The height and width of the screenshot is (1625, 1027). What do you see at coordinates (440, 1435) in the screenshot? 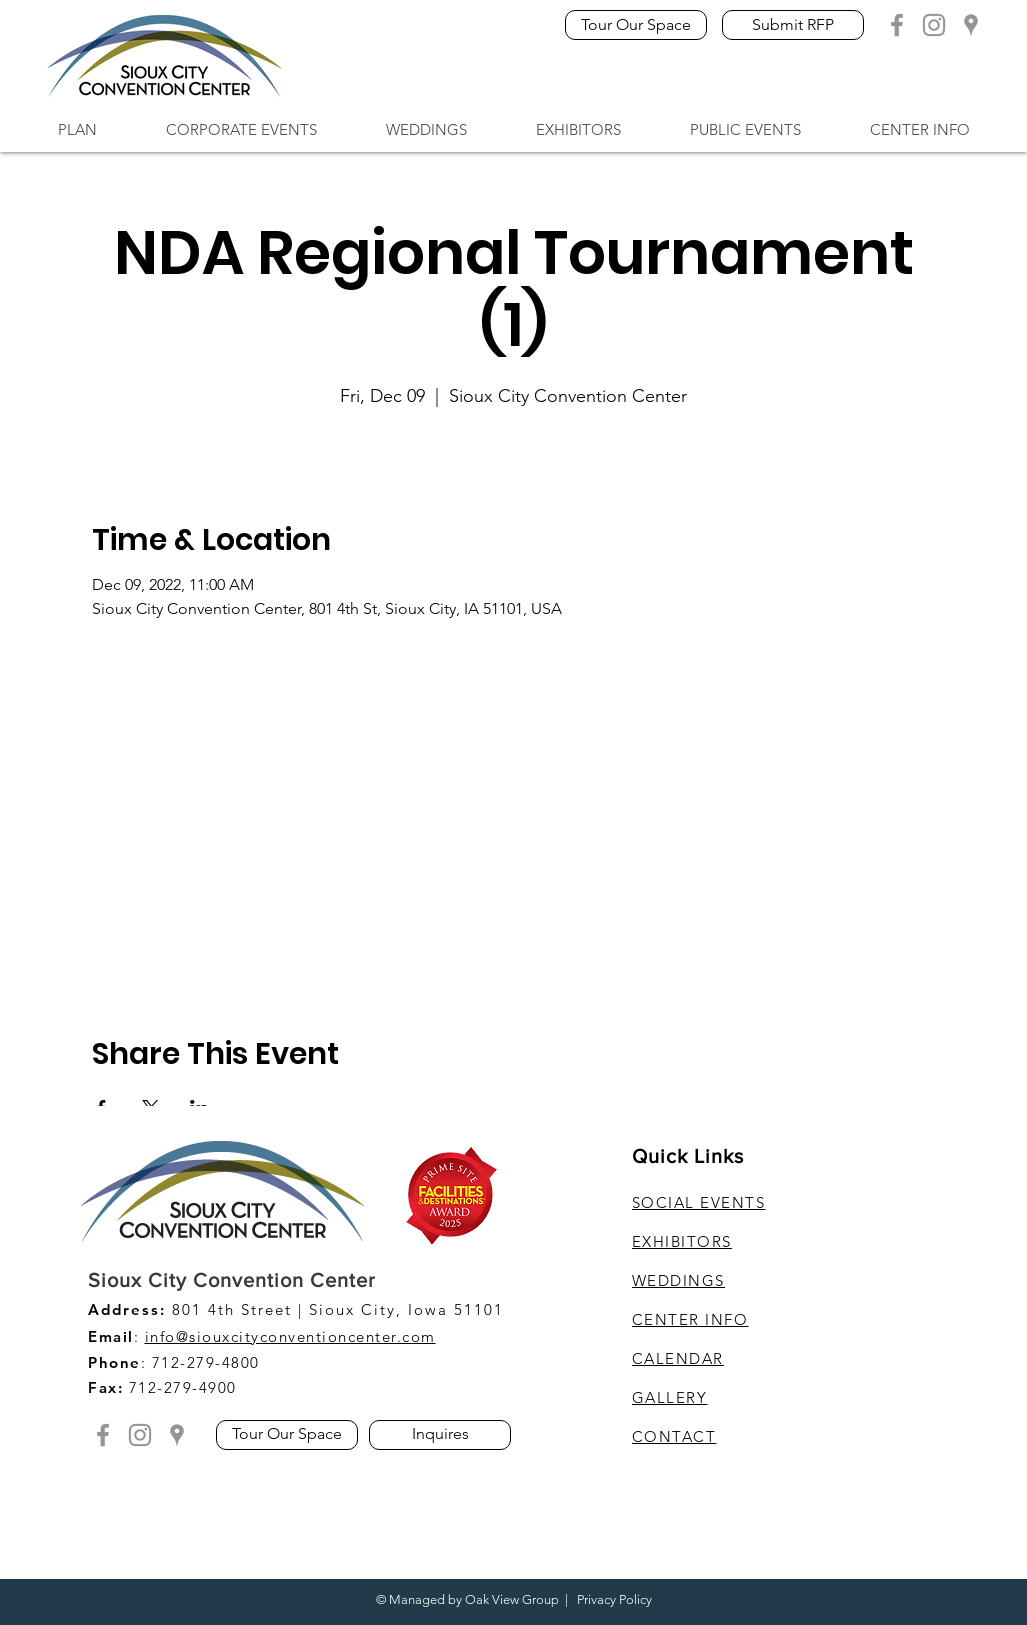
I see `[Inquires]` at bounding box center [440, 1435].